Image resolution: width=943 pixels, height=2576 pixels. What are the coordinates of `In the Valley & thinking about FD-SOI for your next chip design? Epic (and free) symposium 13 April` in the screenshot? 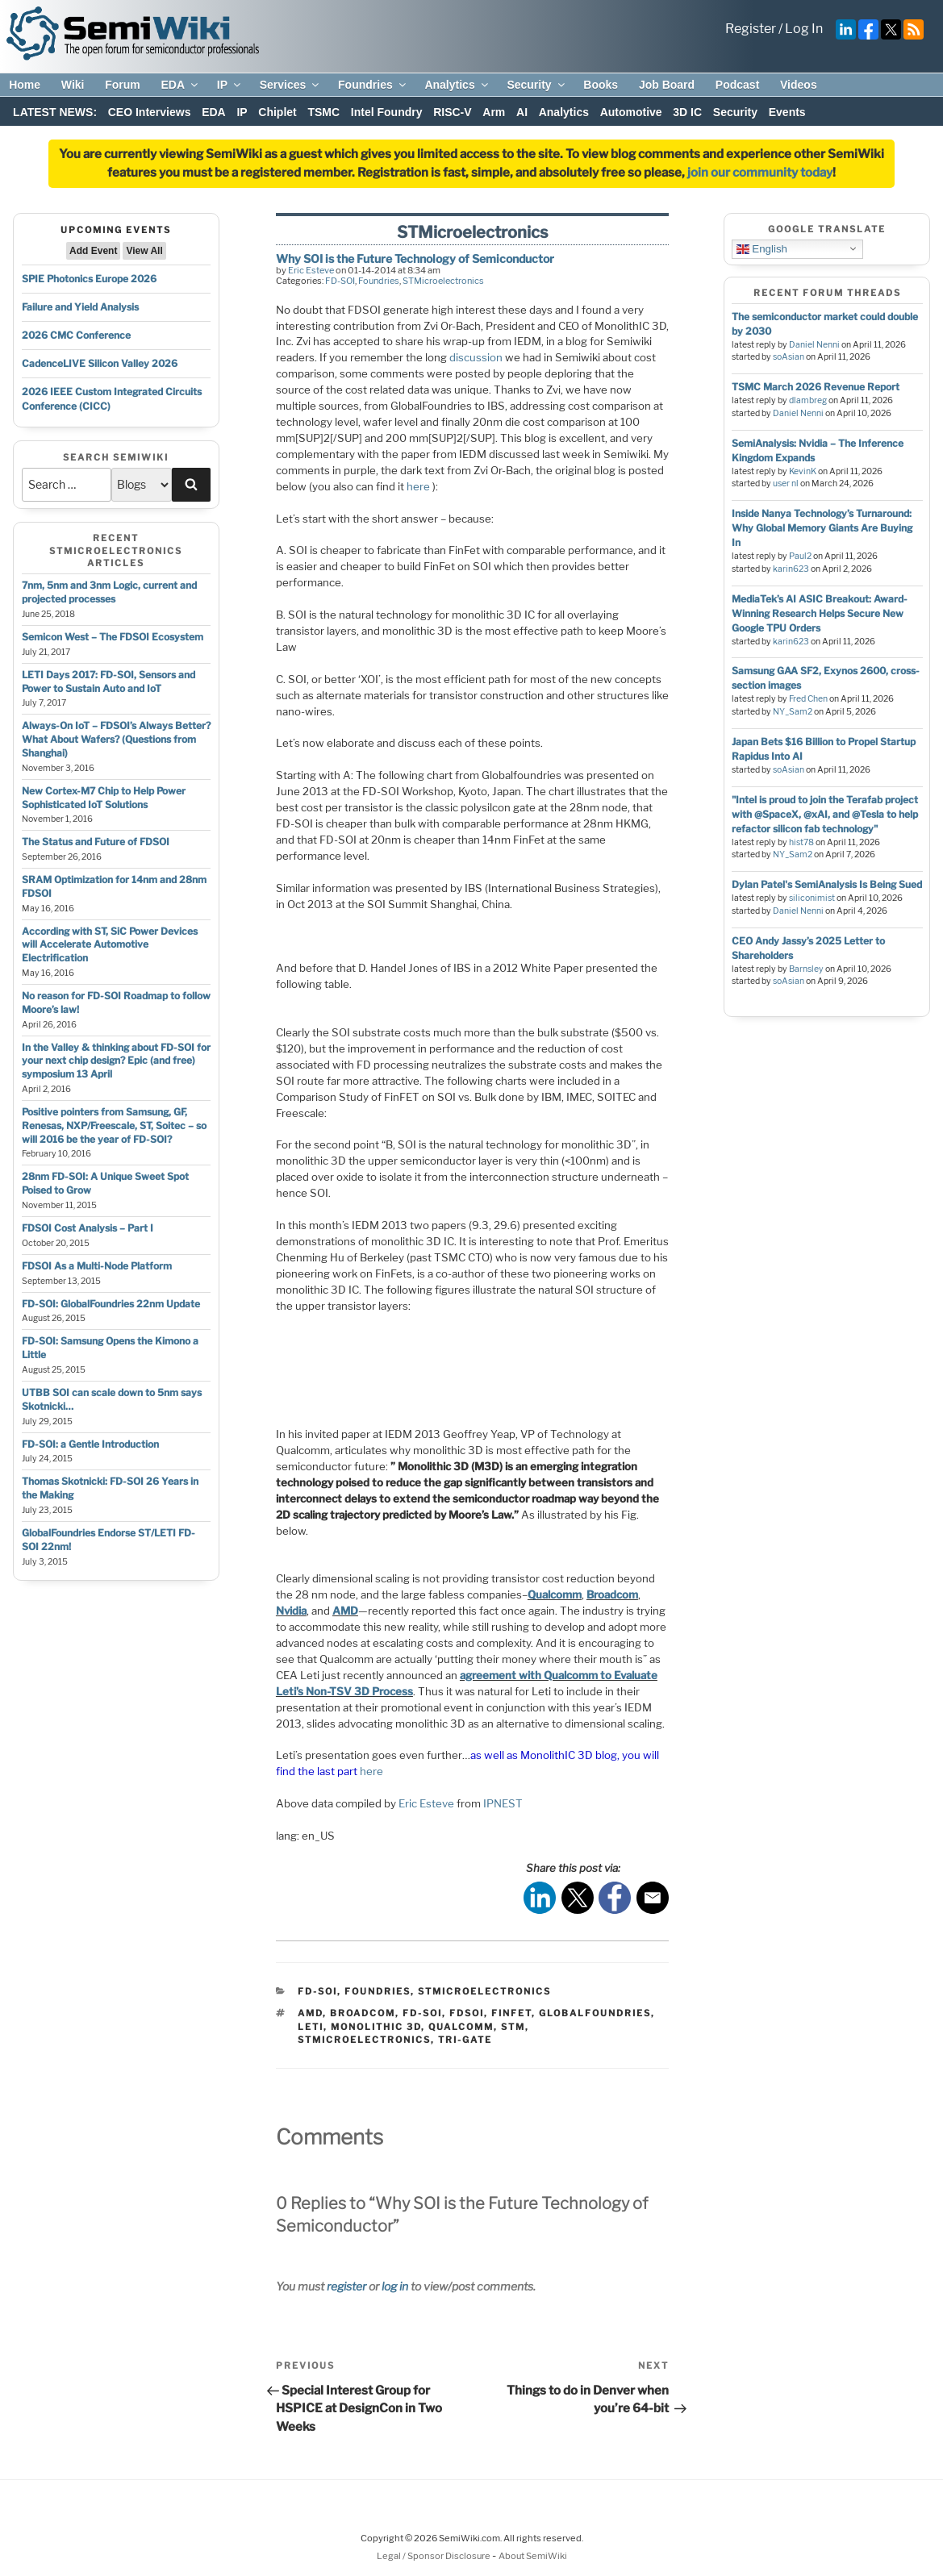 It's located at (116, 1061).